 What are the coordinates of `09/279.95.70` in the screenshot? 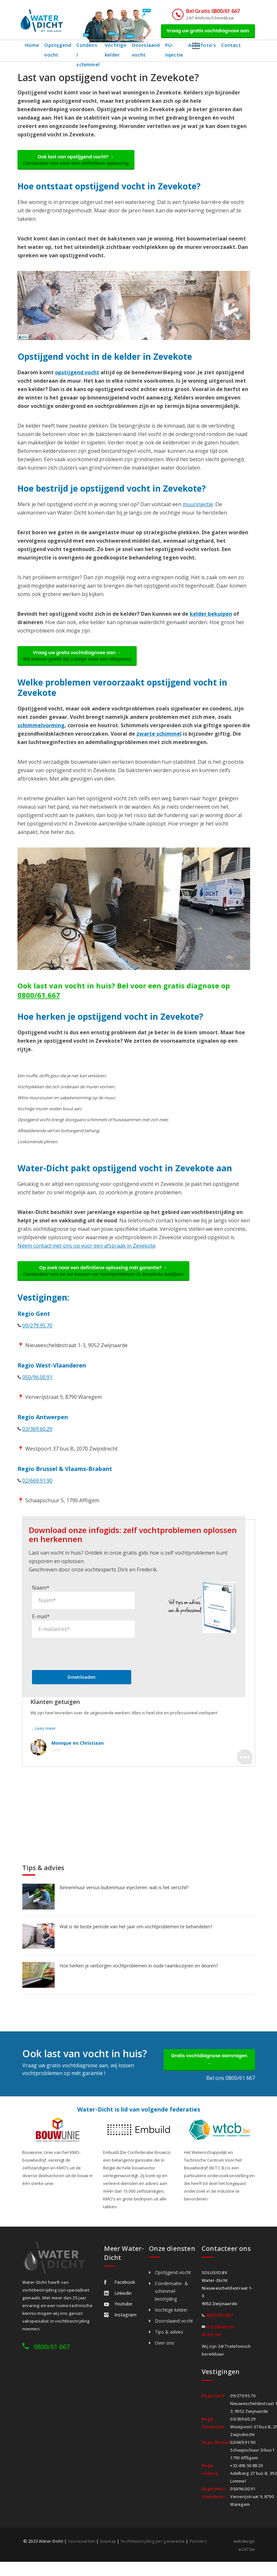 It's located at (37, 1337).